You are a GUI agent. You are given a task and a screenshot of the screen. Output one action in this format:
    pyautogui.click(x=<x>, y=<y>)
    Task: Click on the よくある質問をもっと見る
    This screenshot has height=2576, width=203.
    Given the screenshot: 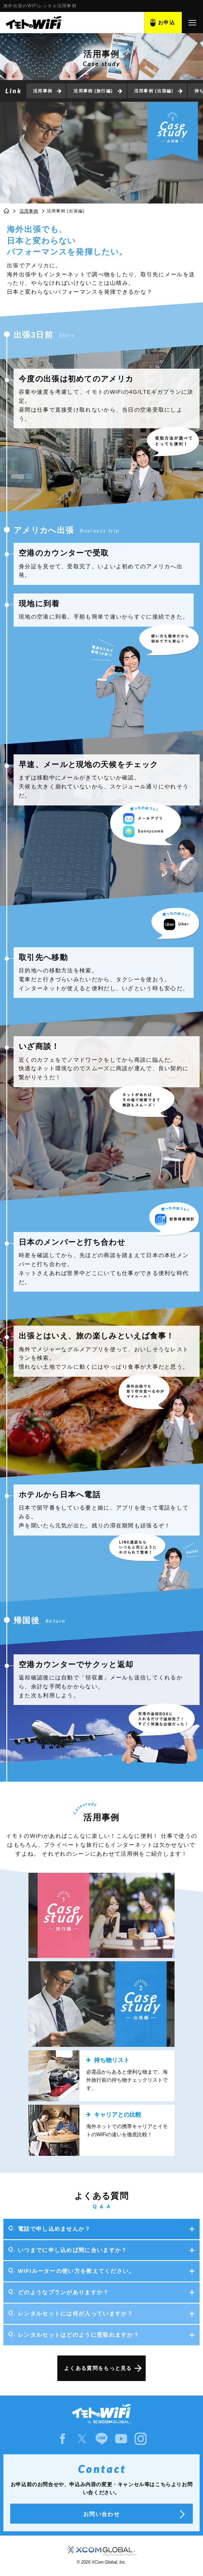 What is the action you would take?
    pyautogui.click(x=98, y=2368)
    